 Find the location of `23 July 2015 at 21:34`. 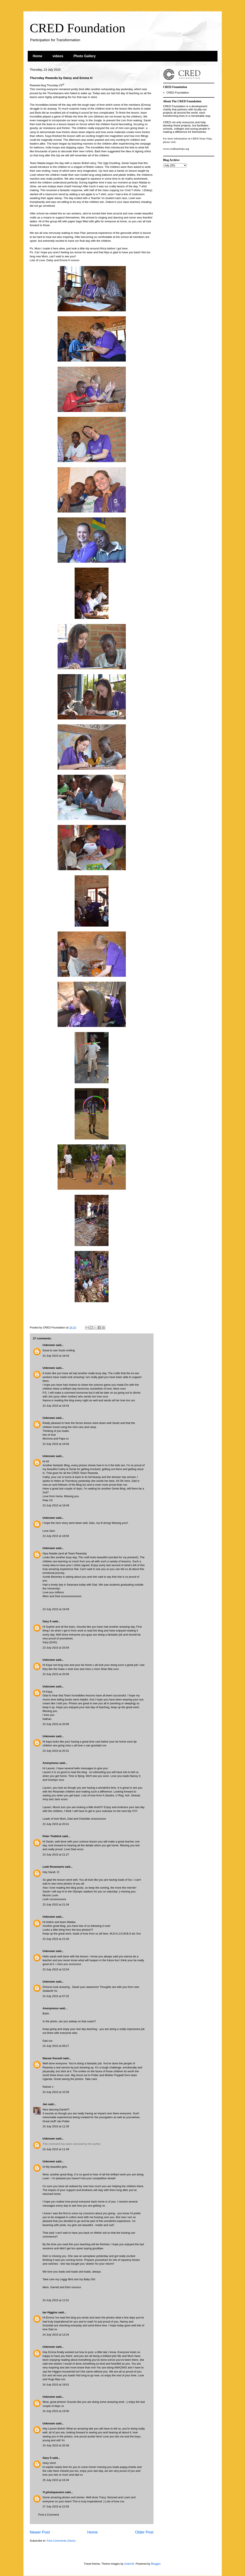

23 July 2015 at 21:34 is located at coordinates (56, 1904).